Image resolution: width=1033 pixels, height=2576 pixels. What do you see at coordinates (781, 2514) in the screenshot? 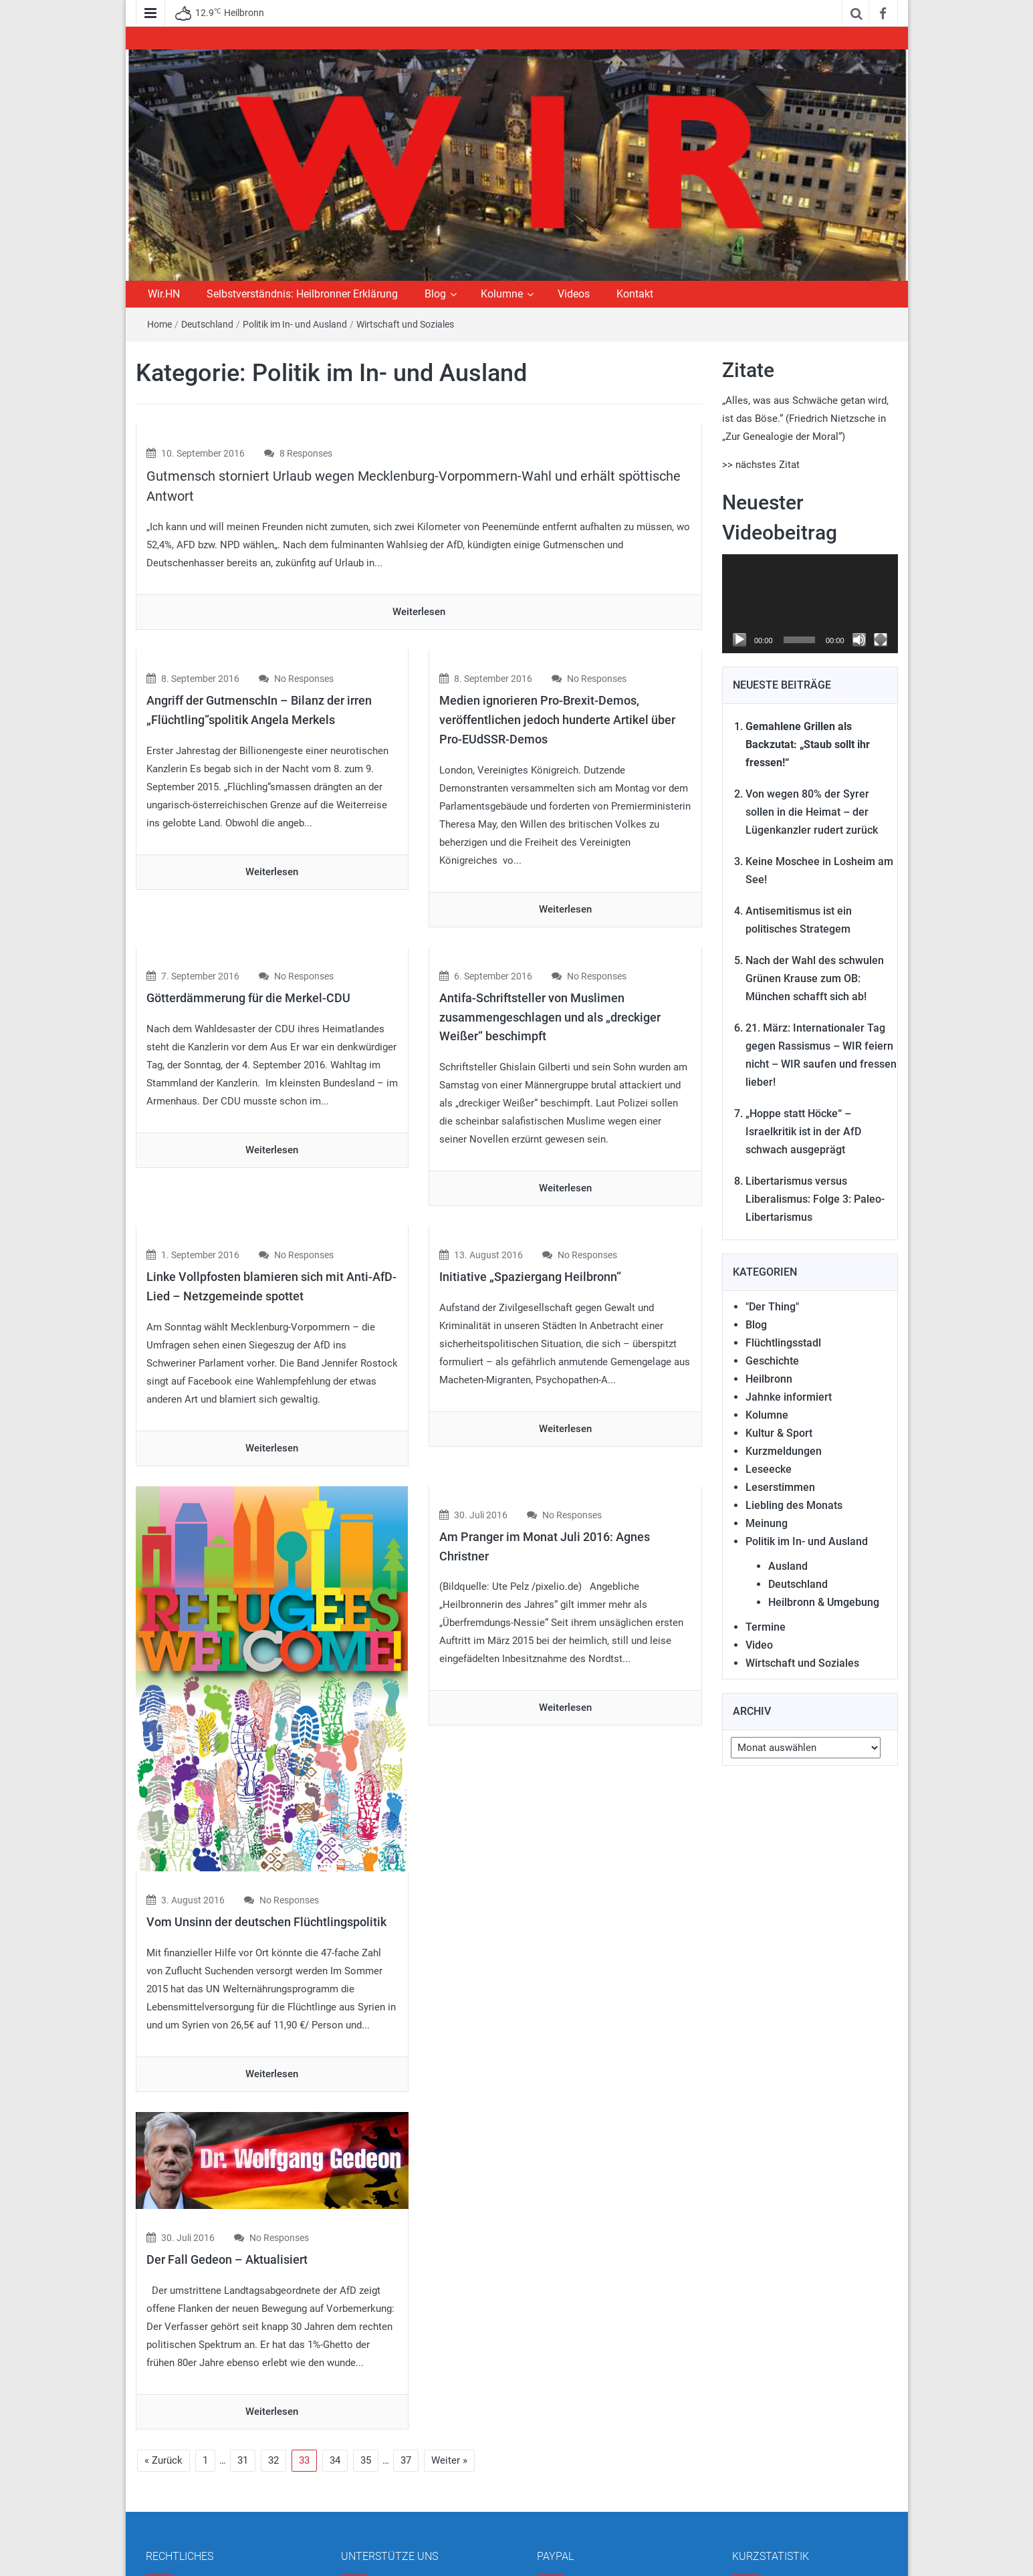
I see `Besucher gesamt:` at bounding box center [781, 2514].